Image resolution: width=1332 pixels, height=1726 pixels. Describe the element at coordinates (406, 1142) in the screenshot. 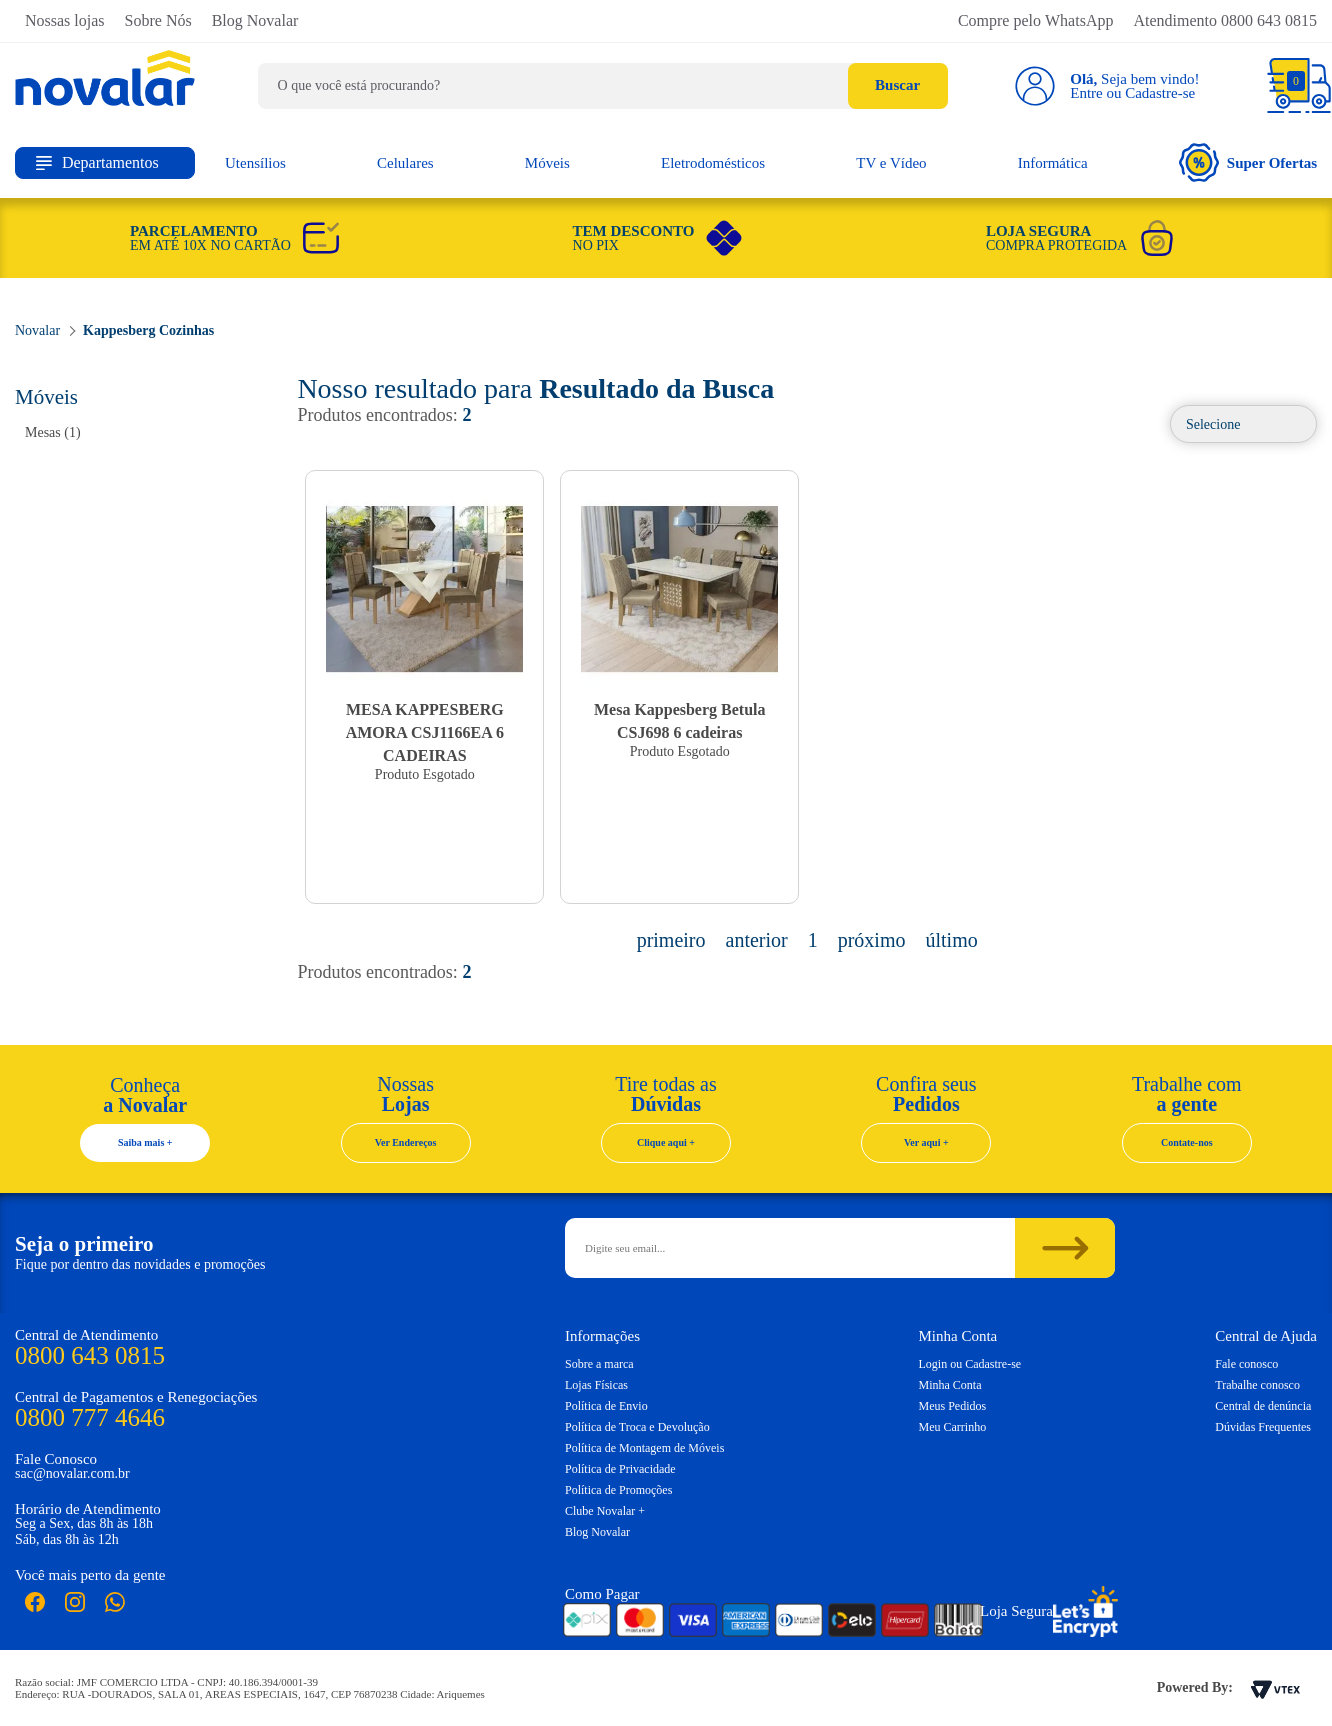

I see `Ver Endereços` at that location.